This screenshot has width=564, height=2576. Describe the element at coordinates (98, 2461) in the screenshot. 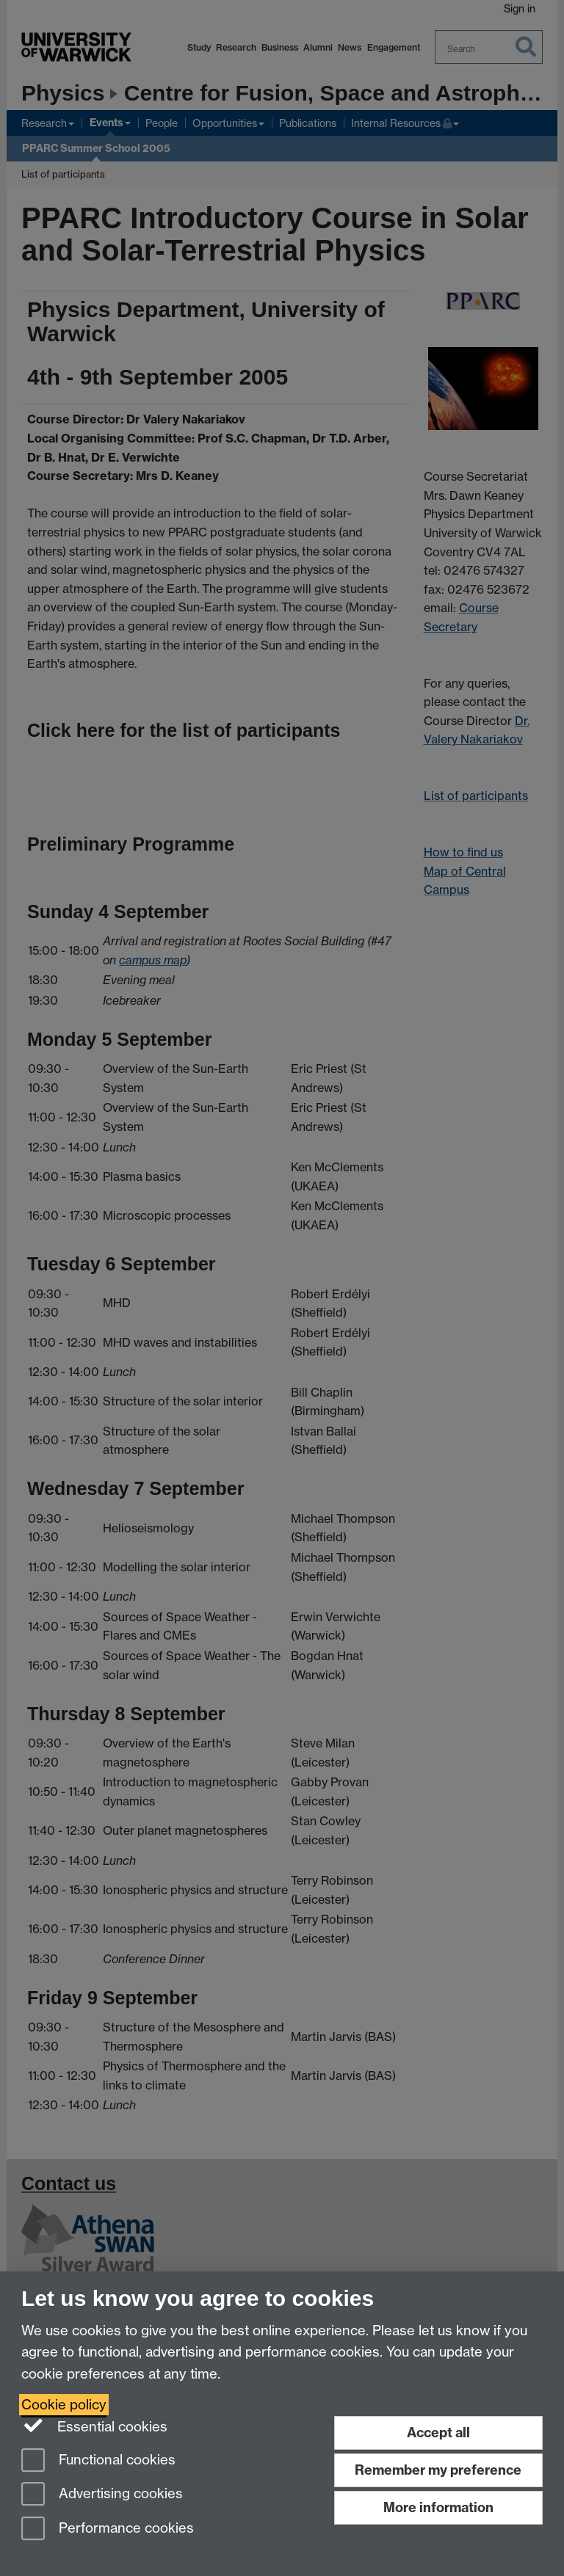

I see `Functional cookies` at that location.